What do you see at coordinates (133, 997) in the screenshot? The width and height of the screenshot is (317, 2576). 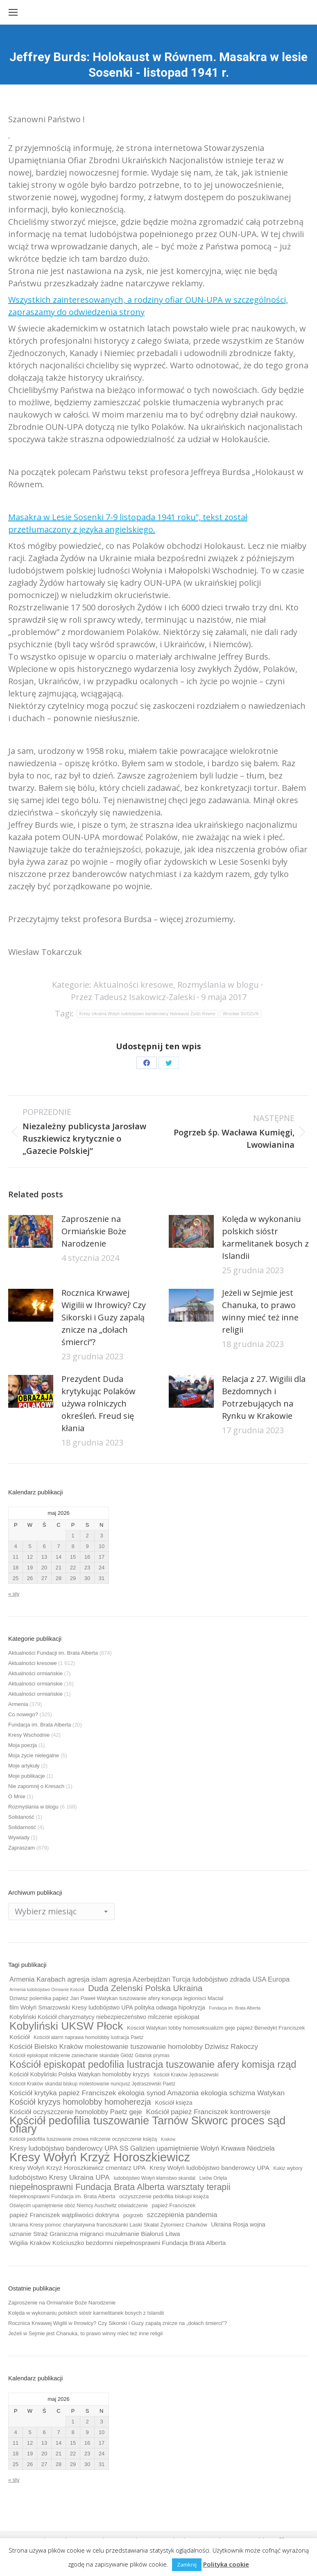 I see `Przez` at bounding box center [133, 997].